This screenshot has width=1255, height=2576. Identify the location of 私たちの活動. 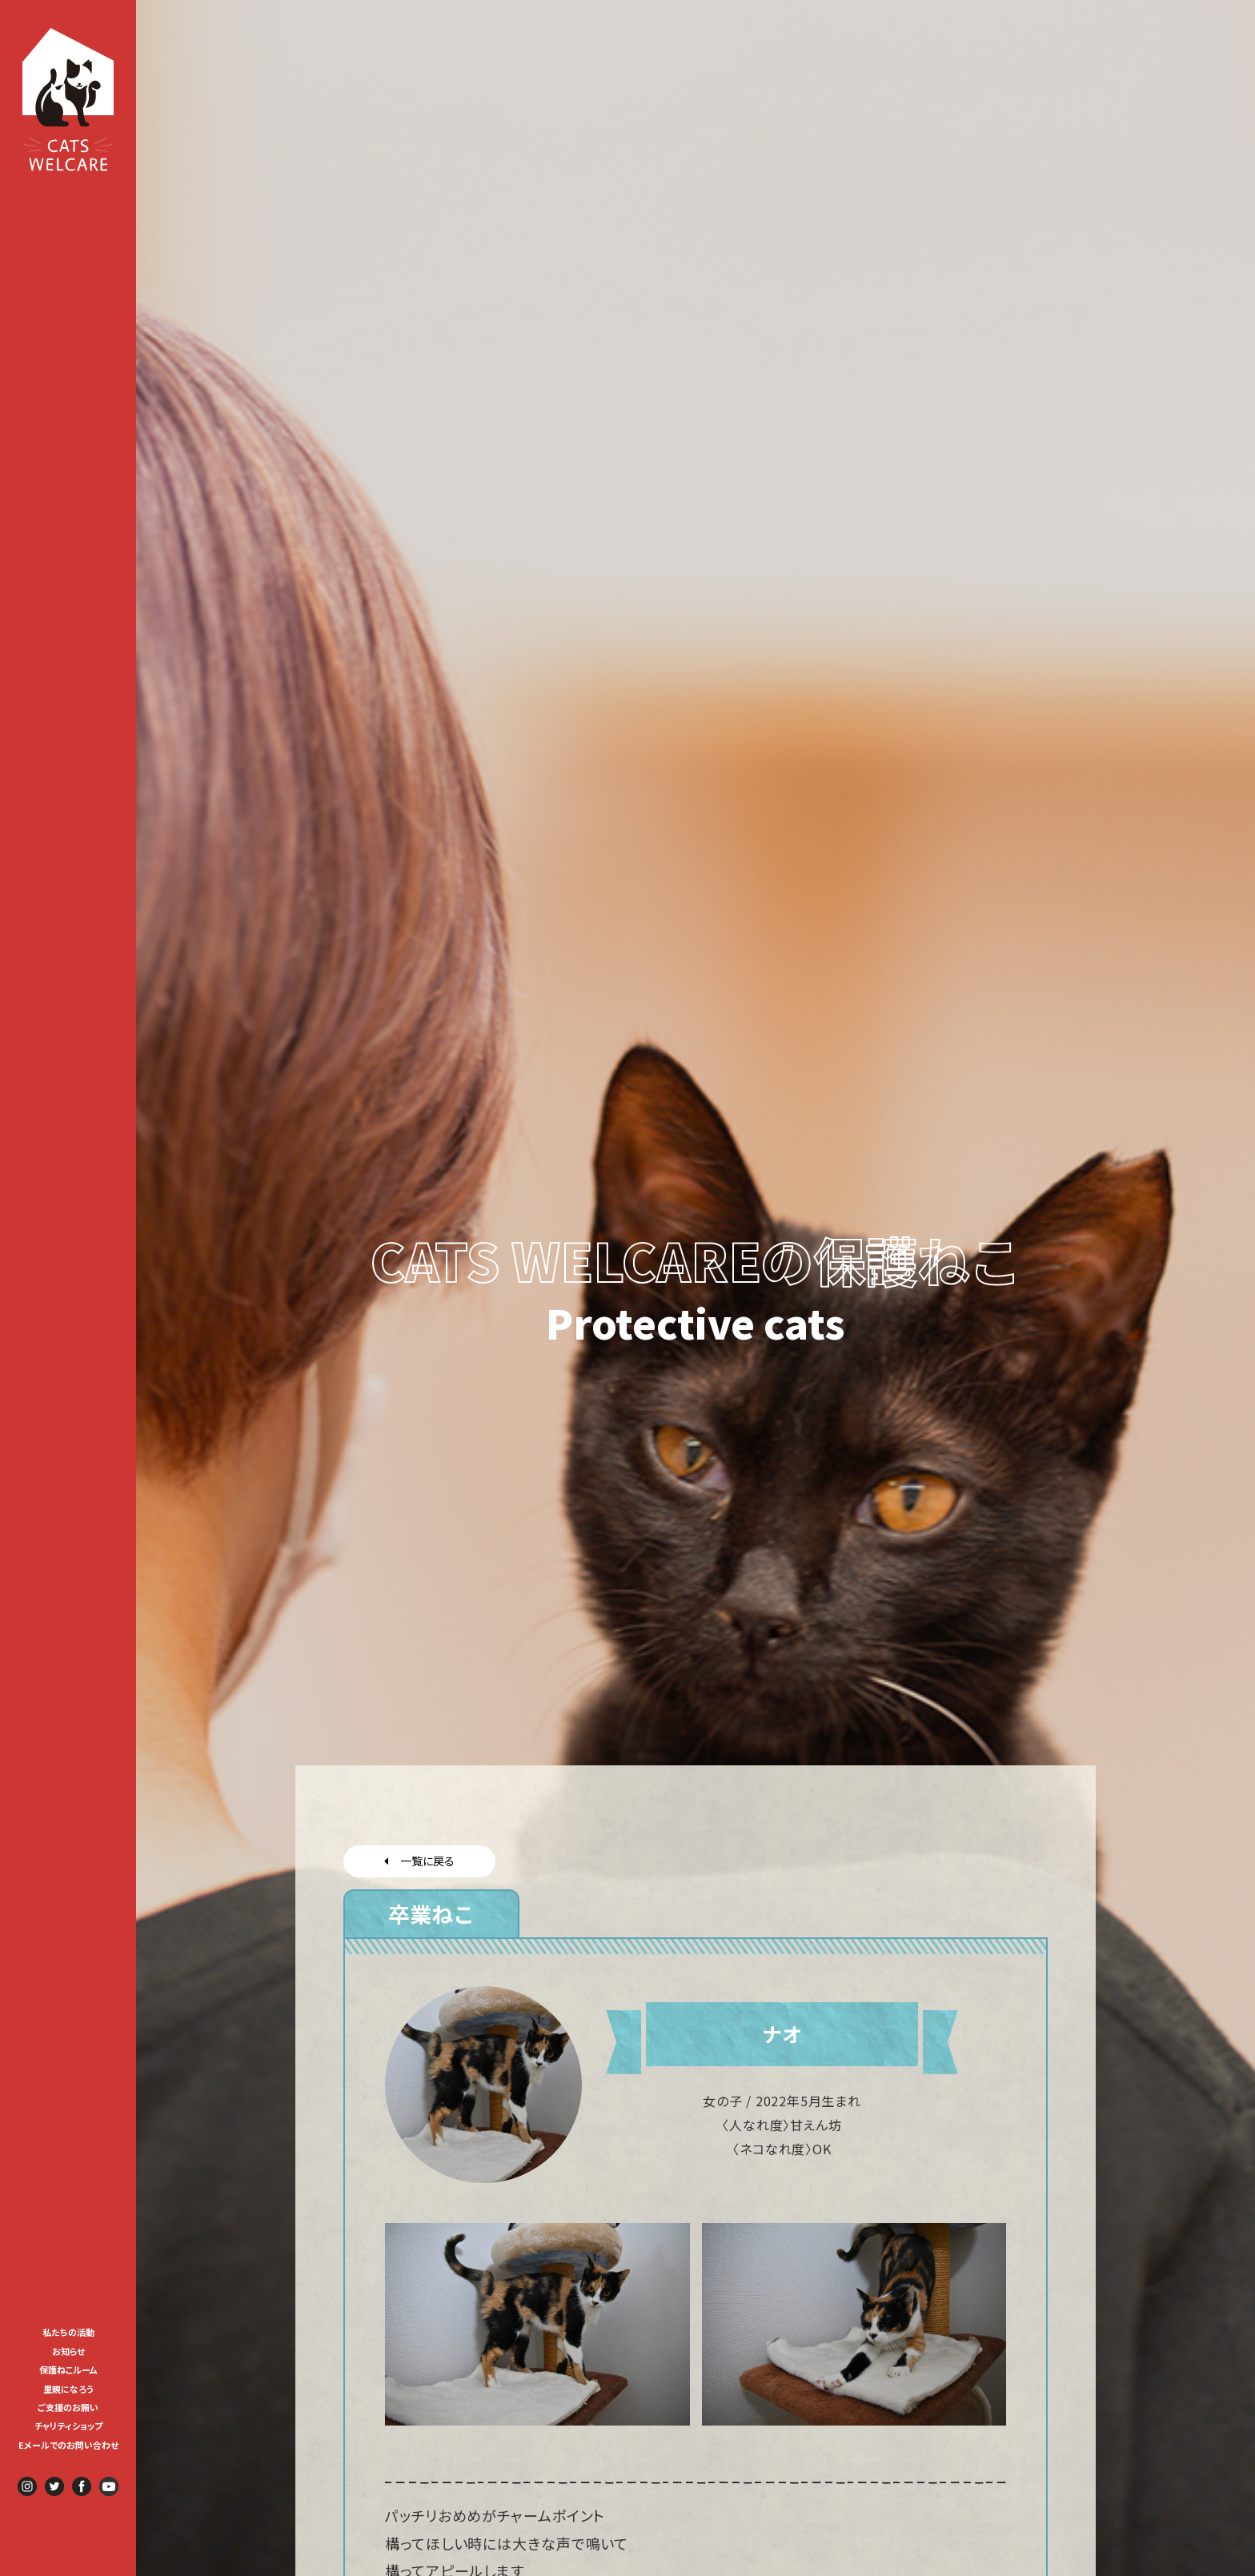
(68, 2332).